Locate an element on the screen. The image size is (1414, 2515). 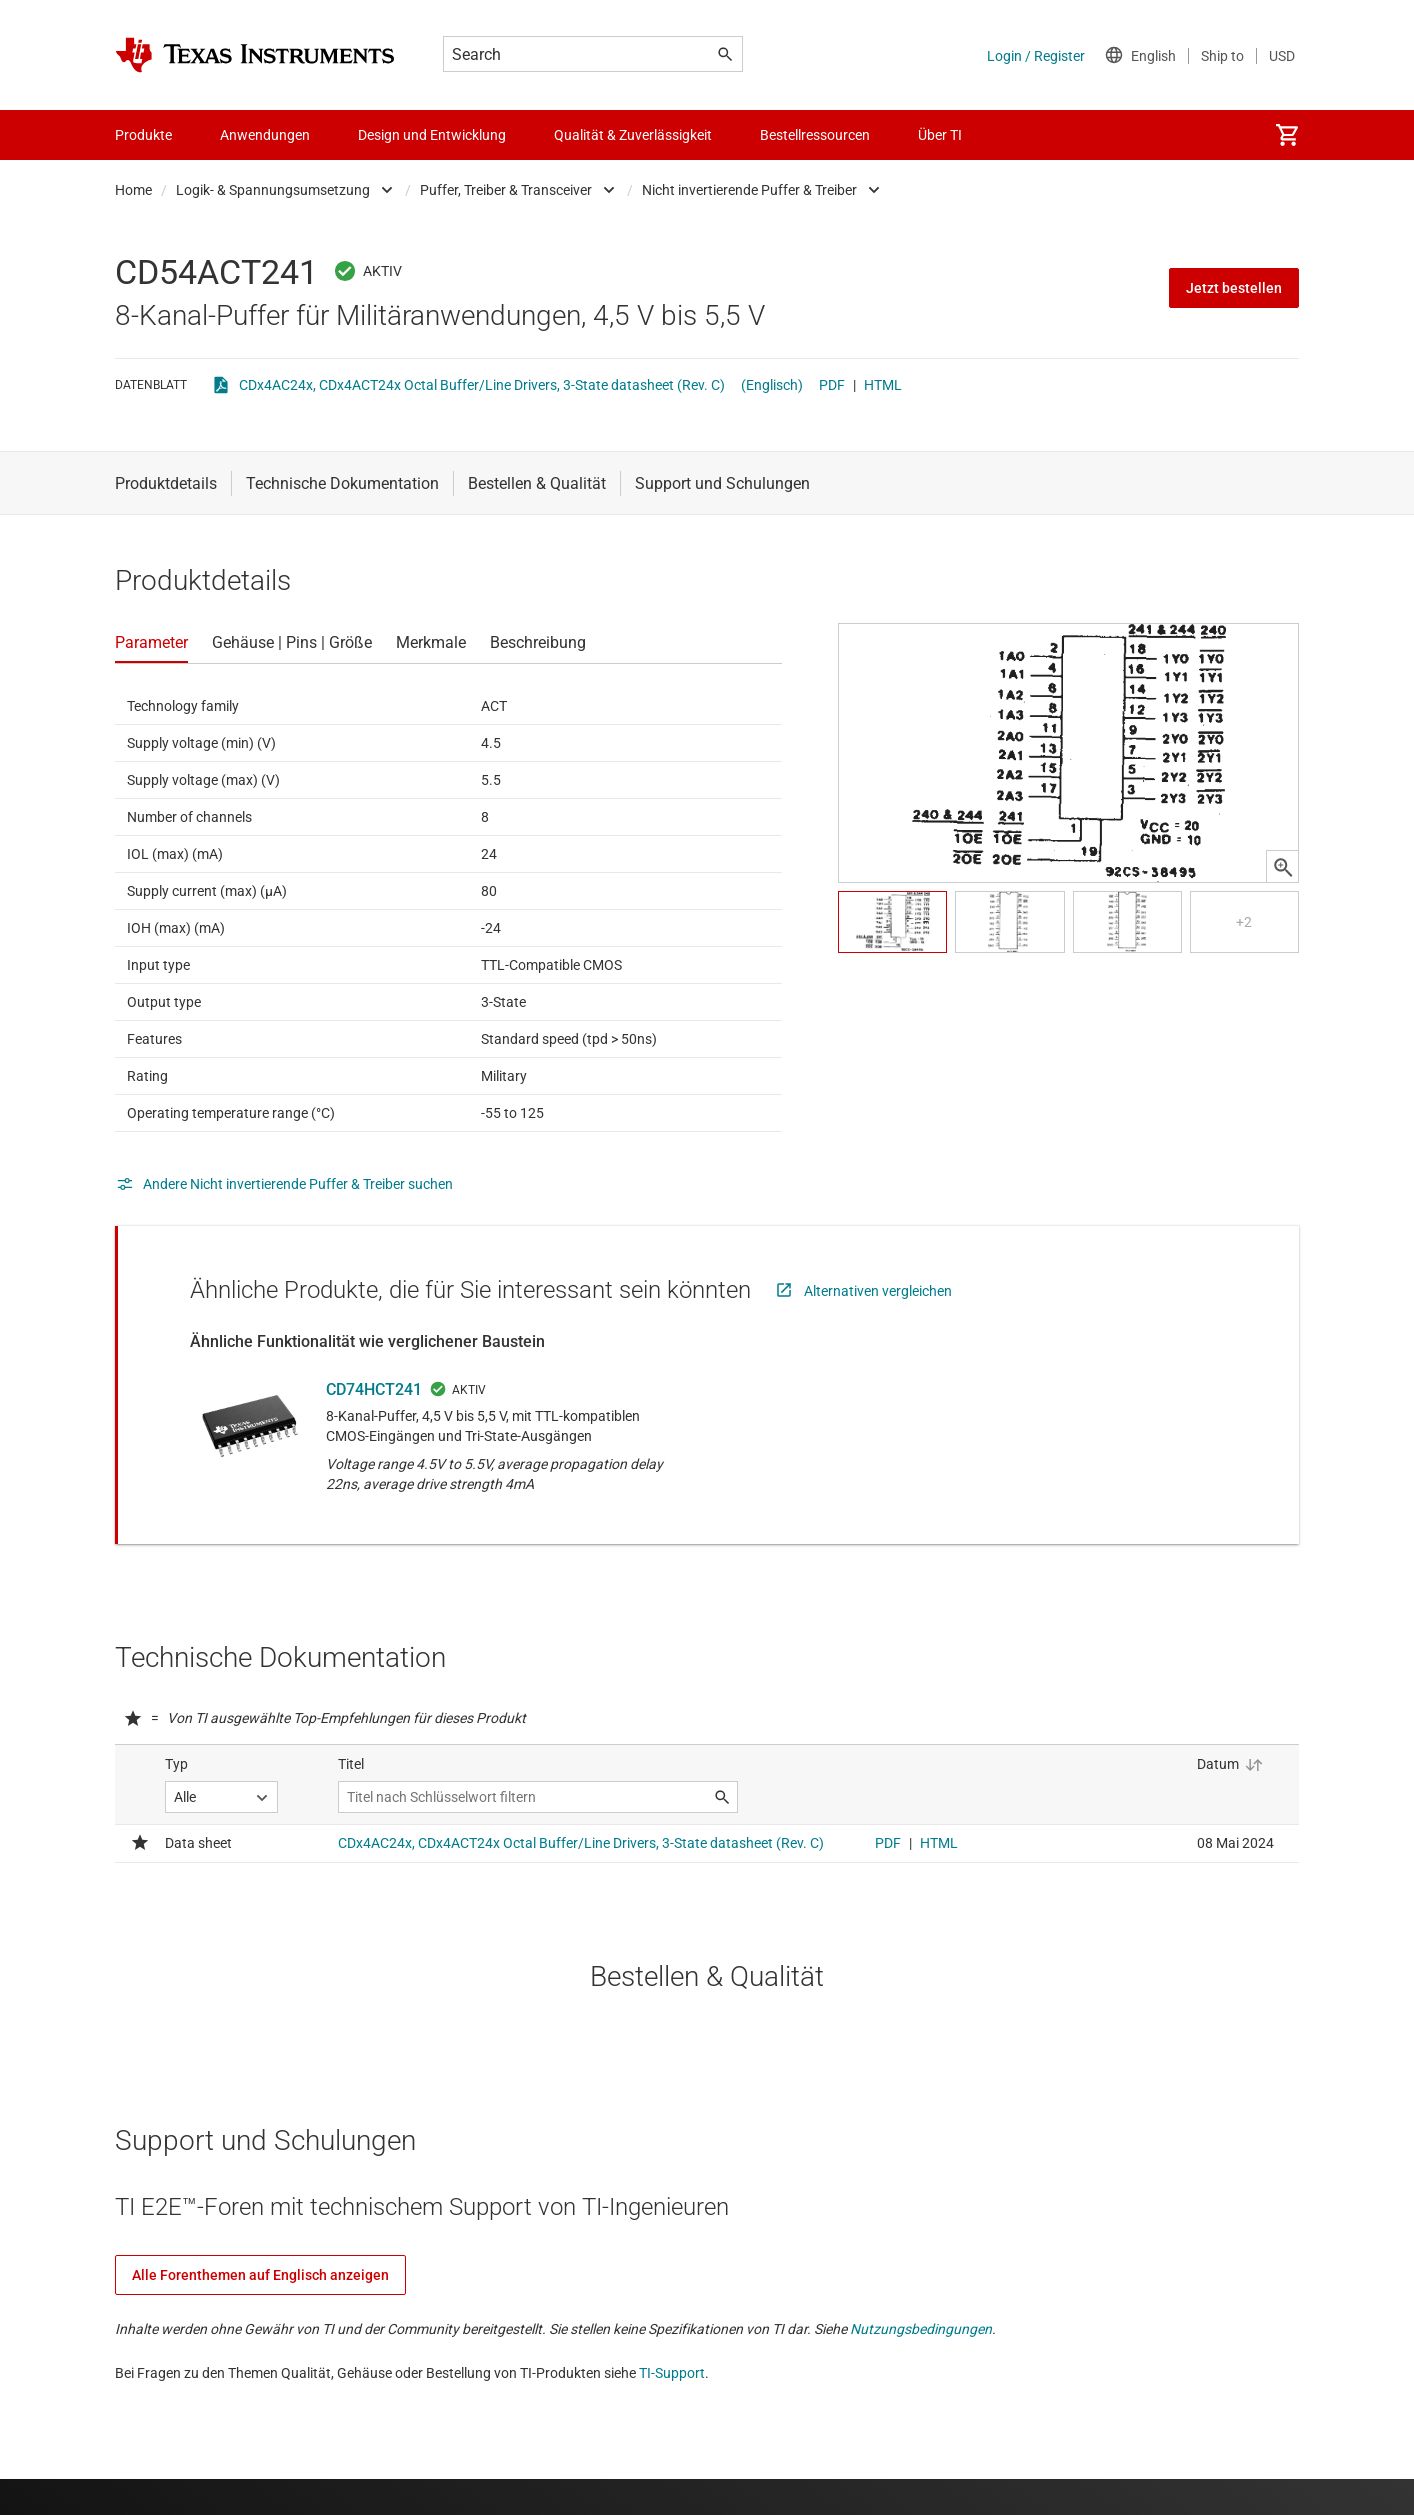
Nicht invertierende Puffer & Treiber is located at coordinates (749, 190).